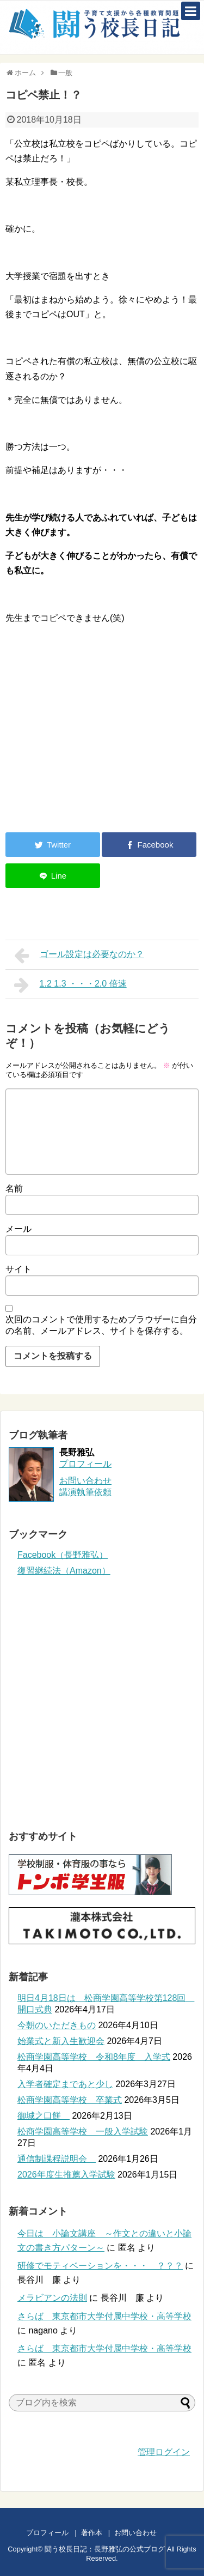 Image resolution: width=204 pixels, height=2576 pixels. Describe the element at coordinates (70, 985) in the screenshot. I see `1.2 1.3 ・・・2.0 倍速` at that location.